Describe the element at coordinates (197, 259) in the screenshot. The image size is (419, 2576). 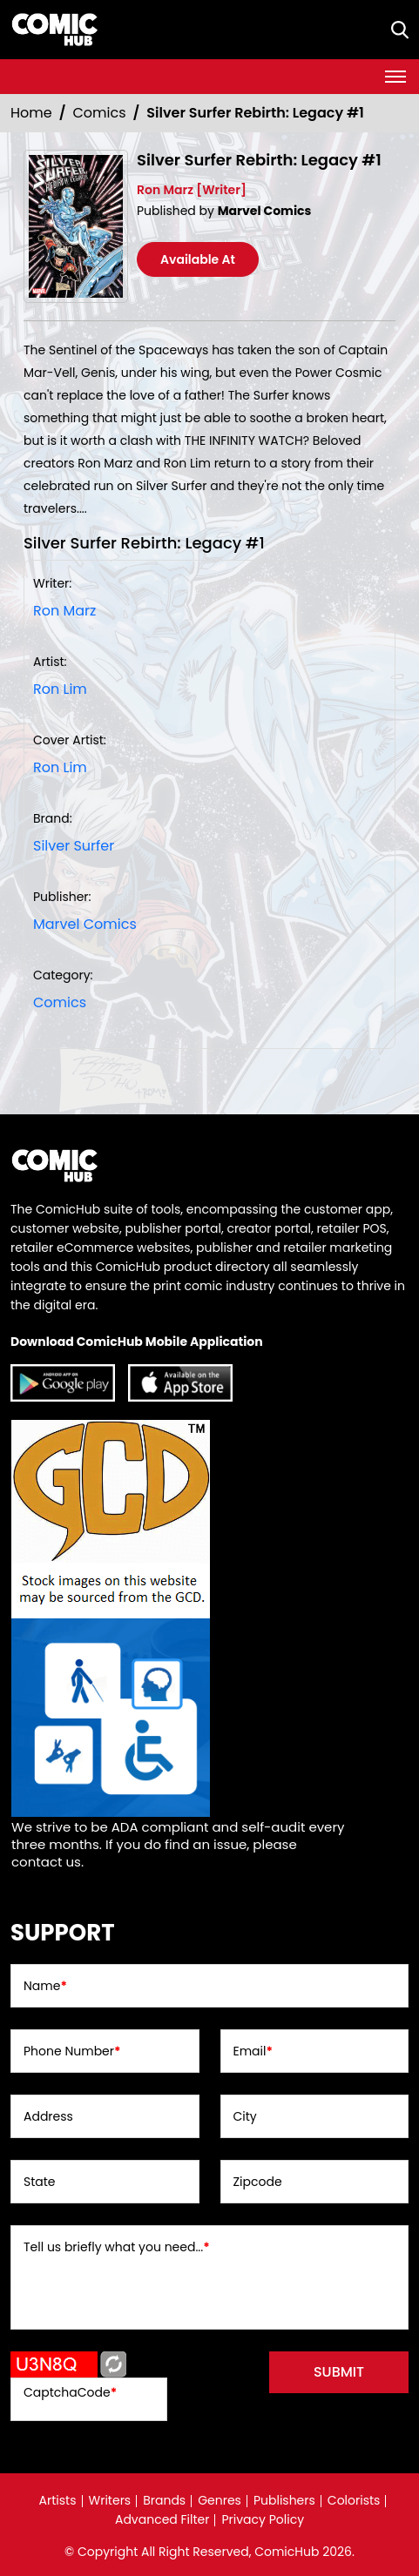
I see `Available At [silver-surfer-rebirth-legacy-1_0]` at that location.